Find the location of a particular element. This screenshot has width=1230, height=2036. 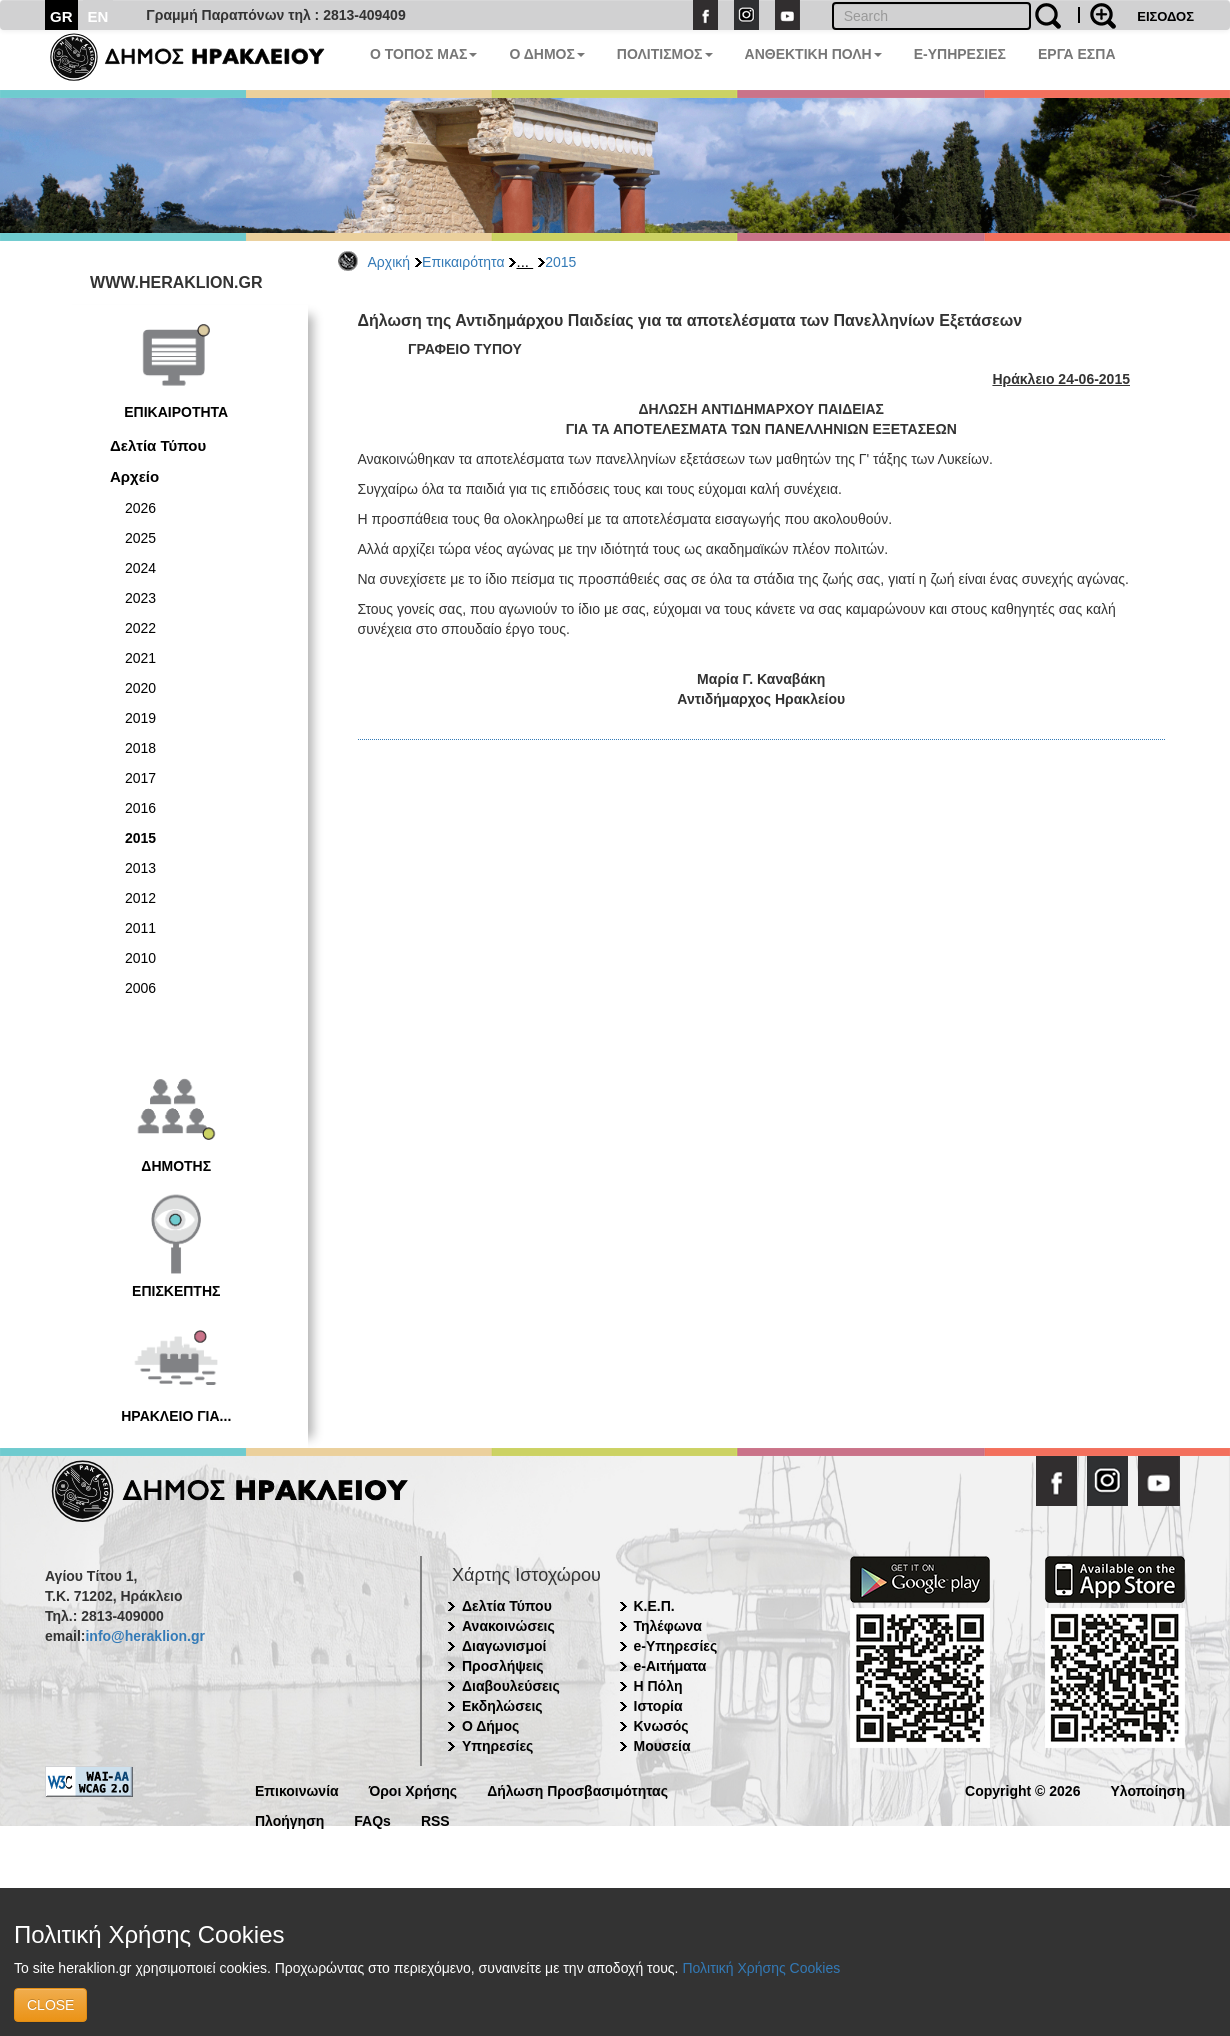

2016 is located at coordinates (140, 808).